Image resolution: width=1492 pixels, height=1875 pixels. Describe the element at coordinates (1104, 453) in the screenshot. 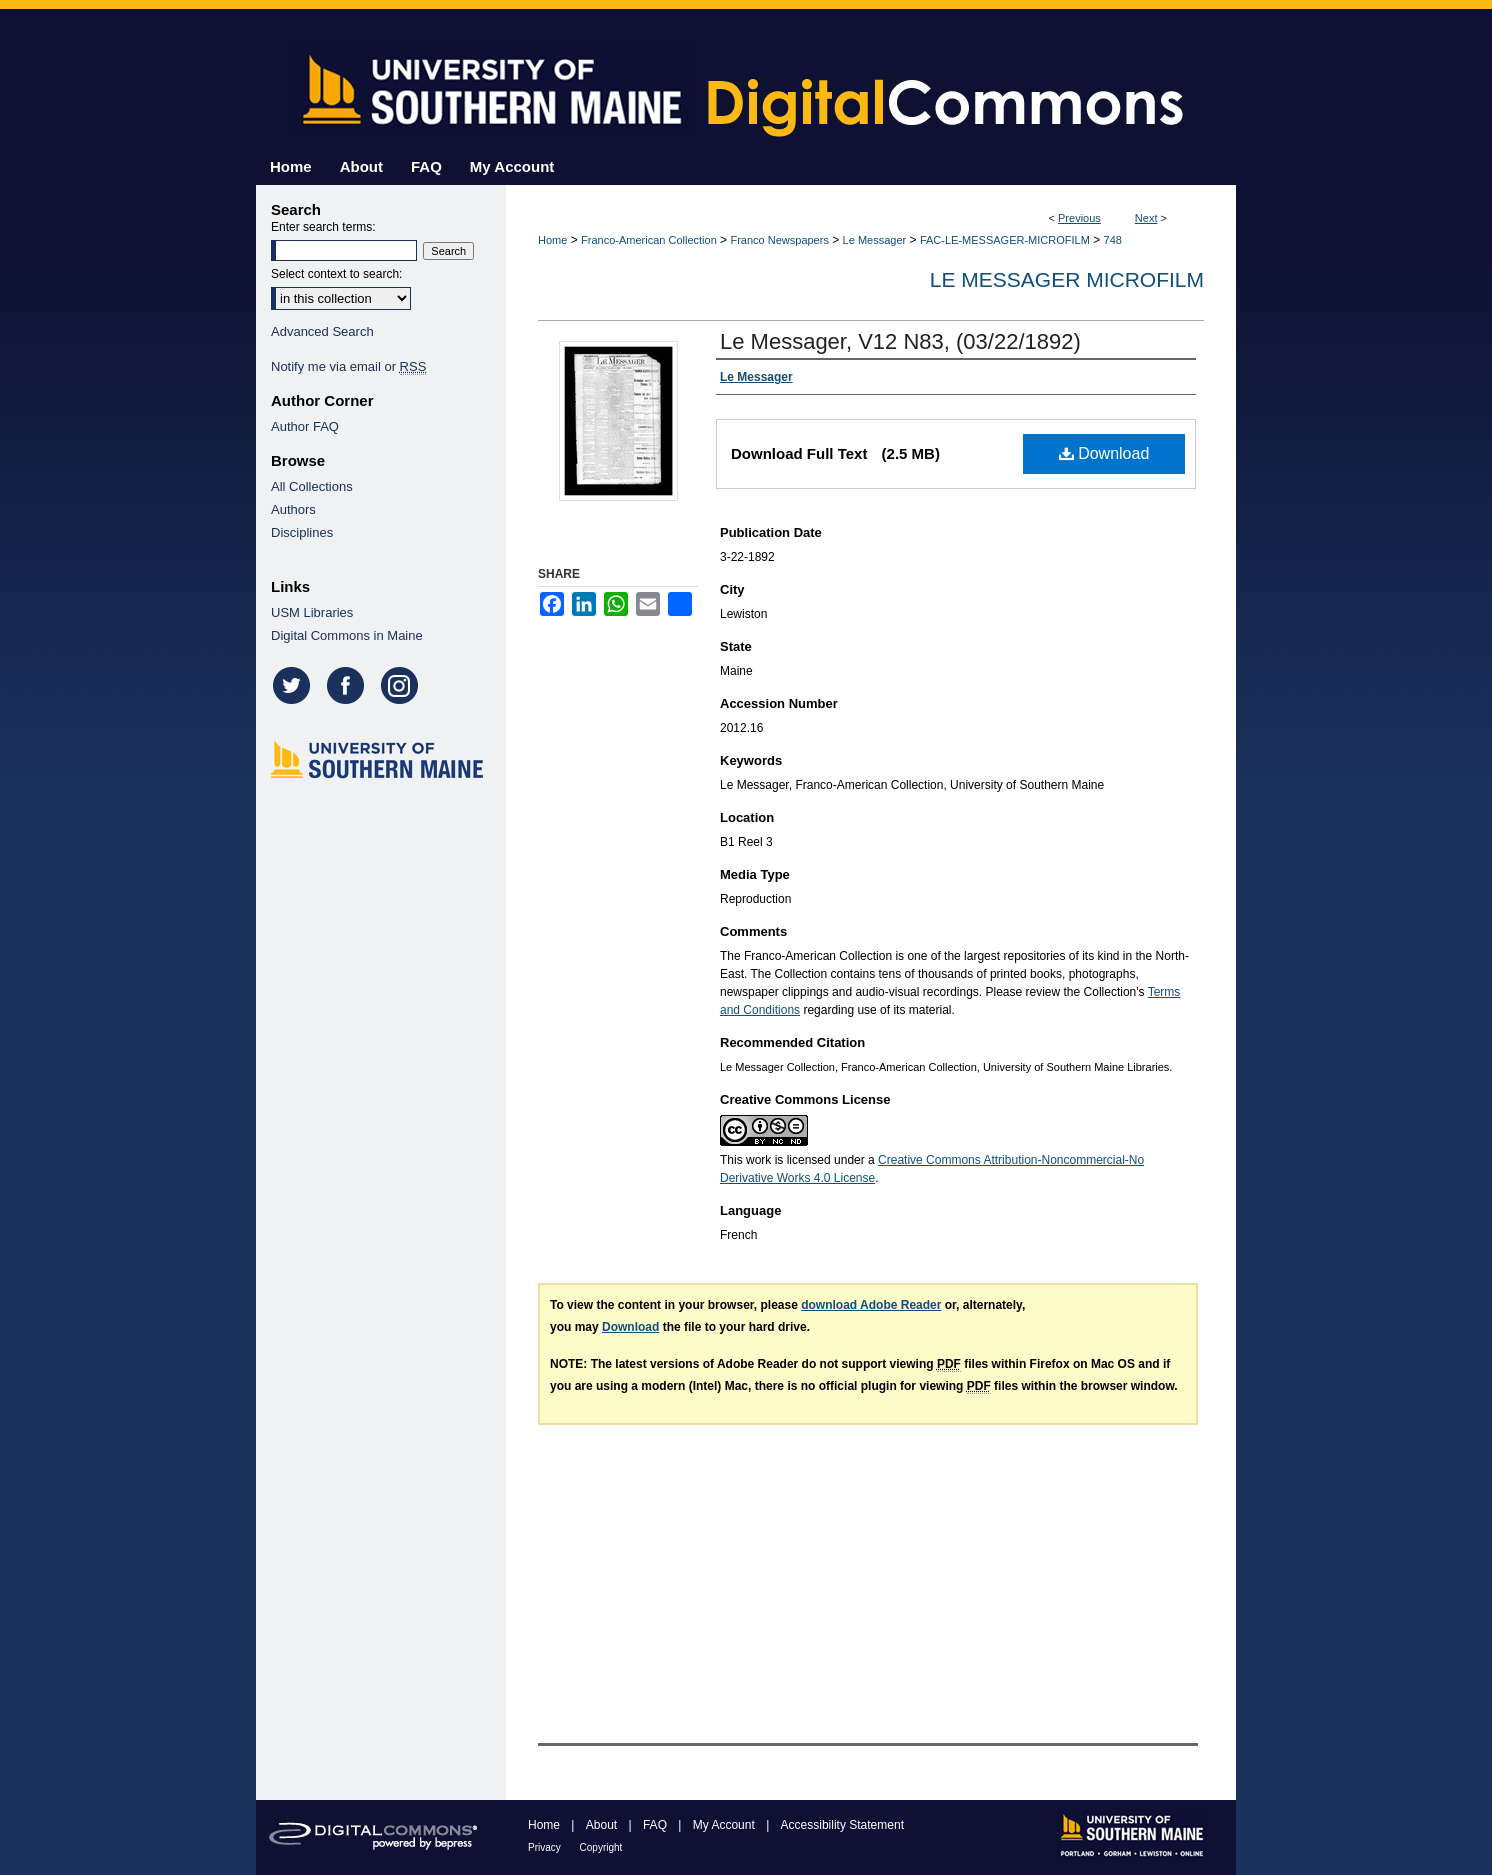

I see `Download` at that location.